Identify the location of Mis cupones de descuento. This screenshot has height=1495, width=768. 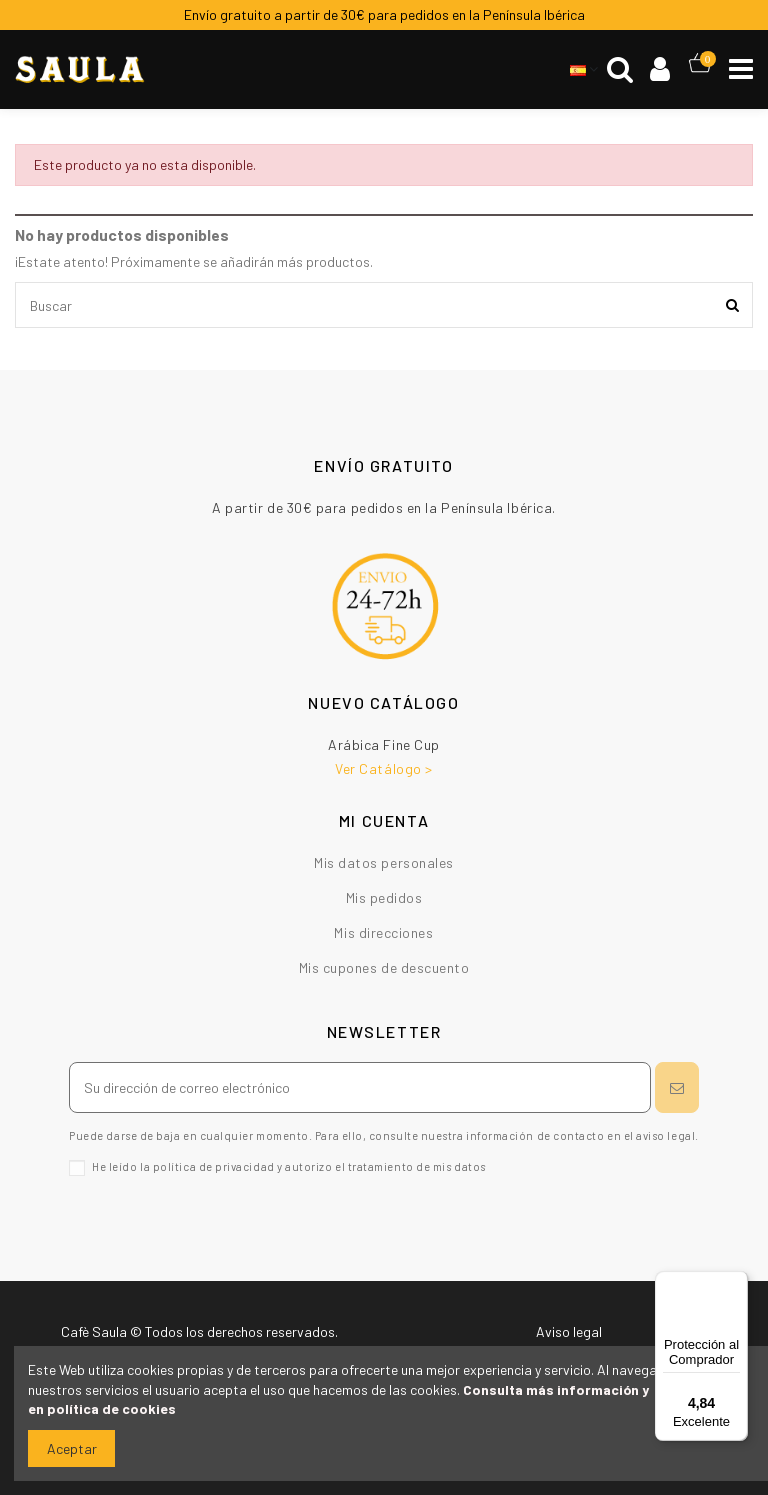
(384, 967).